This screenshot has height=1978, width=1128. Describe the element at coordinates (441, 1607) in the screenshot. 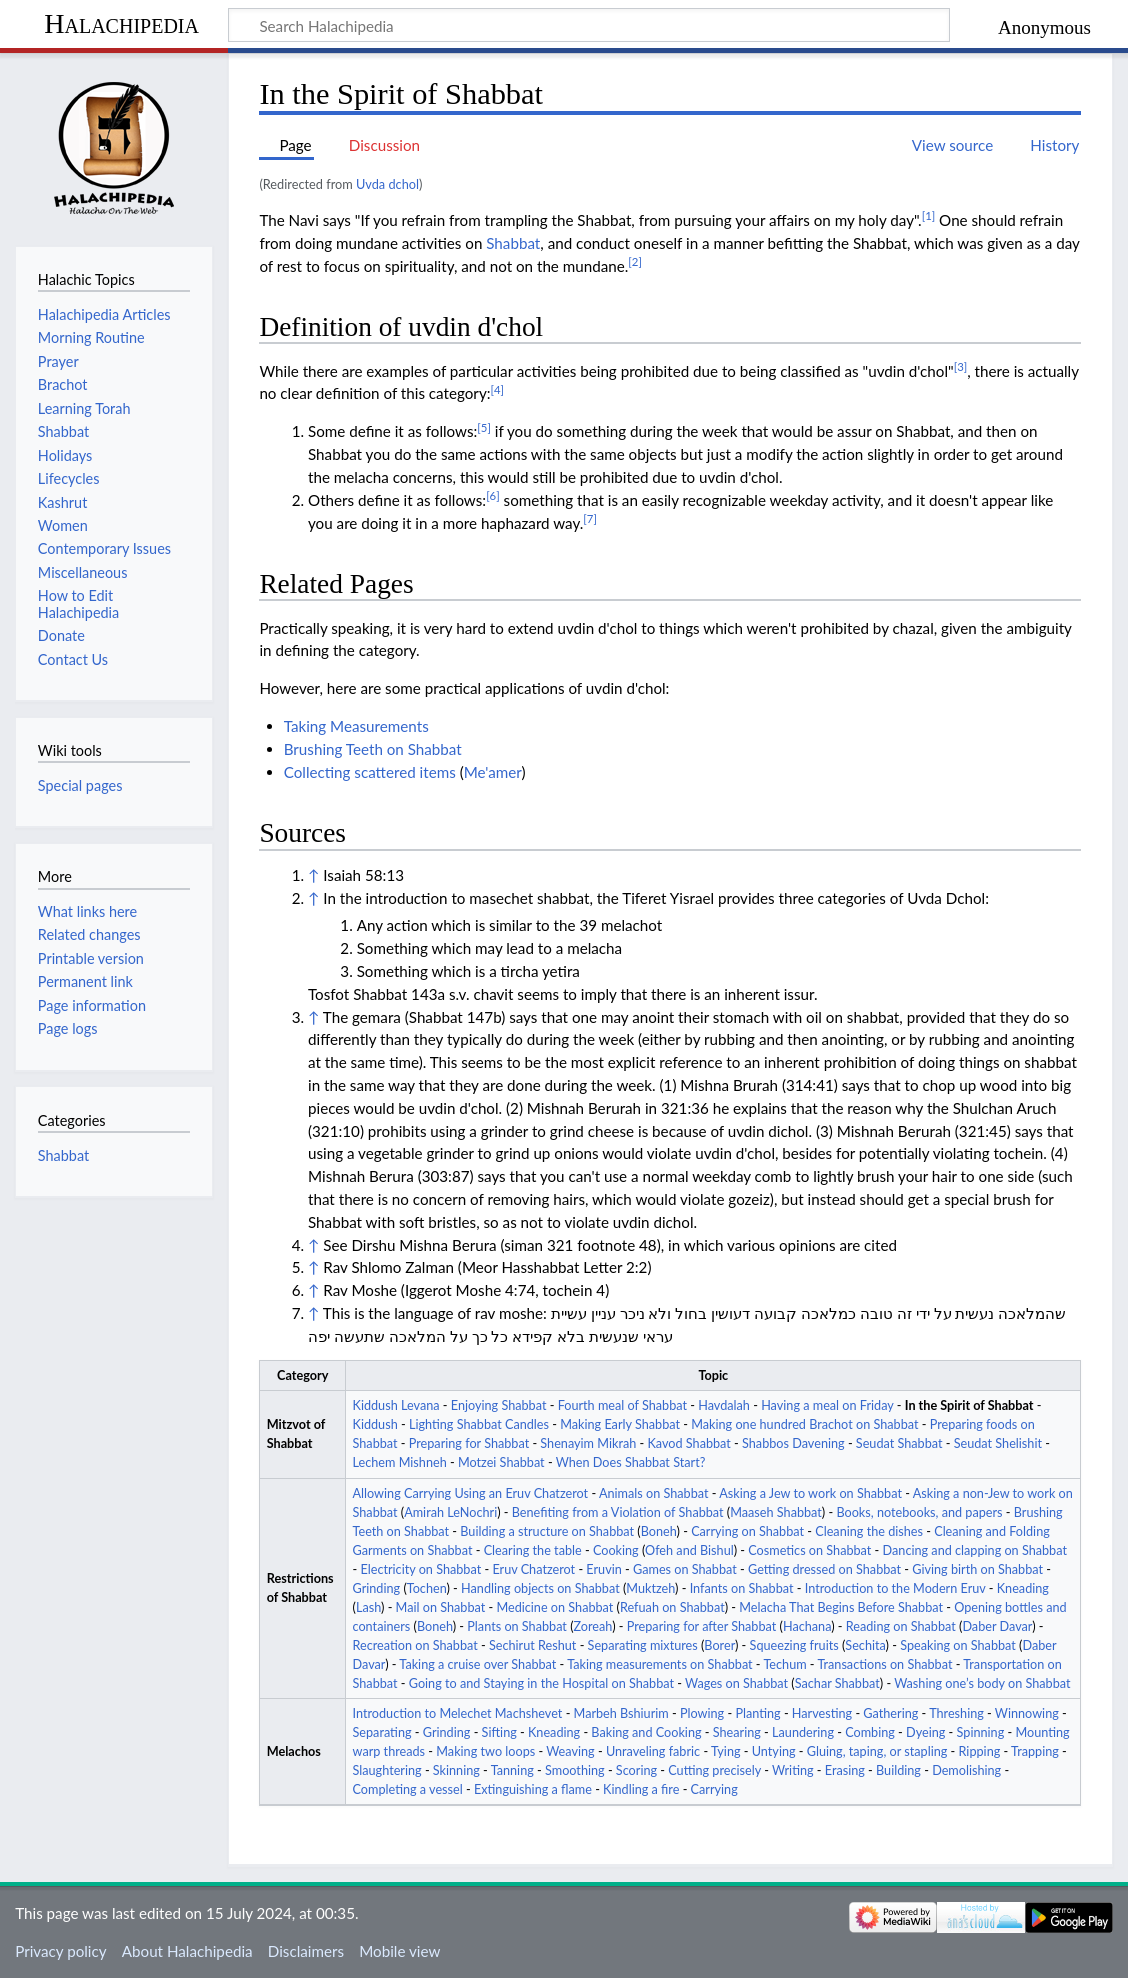

I see `Mail on Shabbat` at that location.